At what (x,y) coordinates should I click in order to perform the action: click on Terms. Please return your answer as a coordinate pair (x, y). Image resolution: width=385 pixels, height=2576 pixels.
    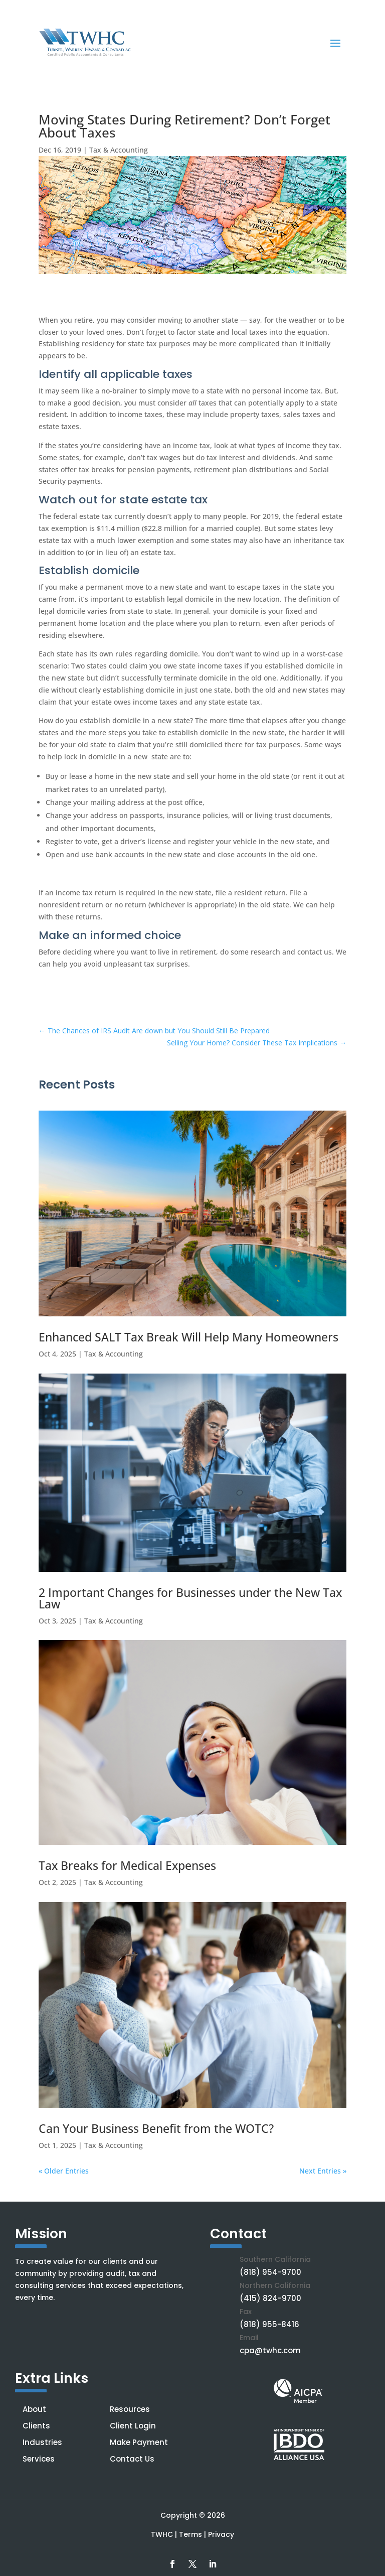
    Looking at the image, I should click on (190, 2534).